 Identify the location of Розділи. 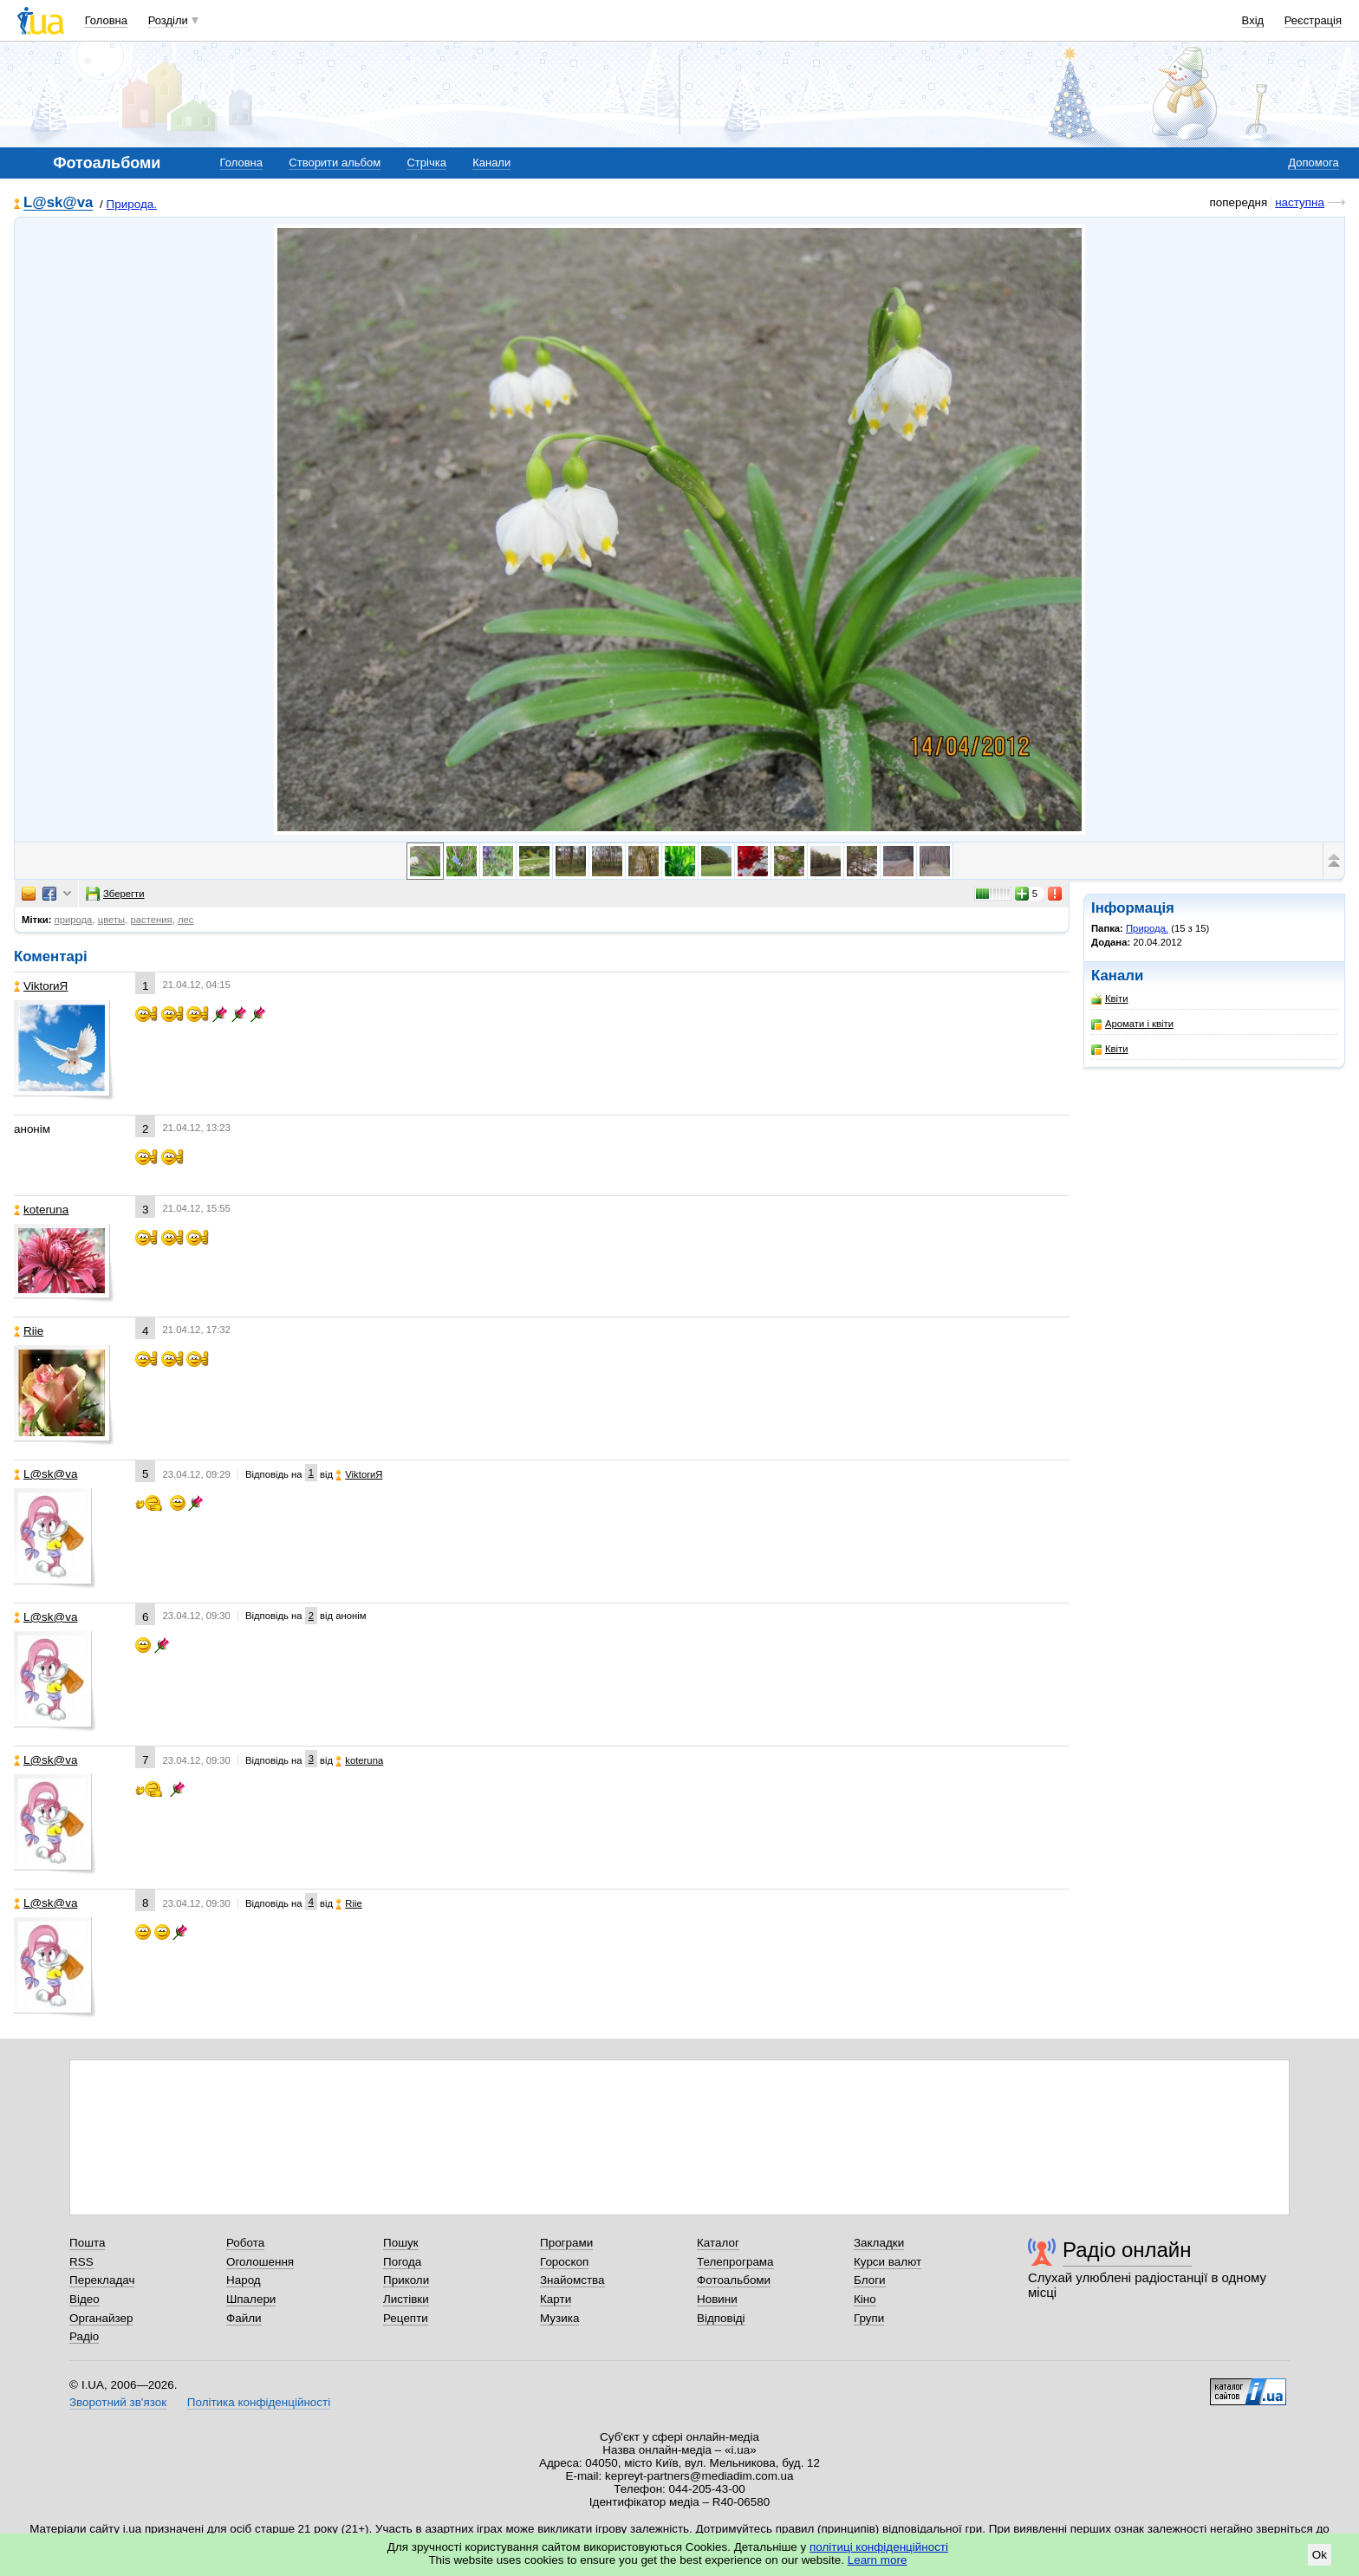
(168, 20).